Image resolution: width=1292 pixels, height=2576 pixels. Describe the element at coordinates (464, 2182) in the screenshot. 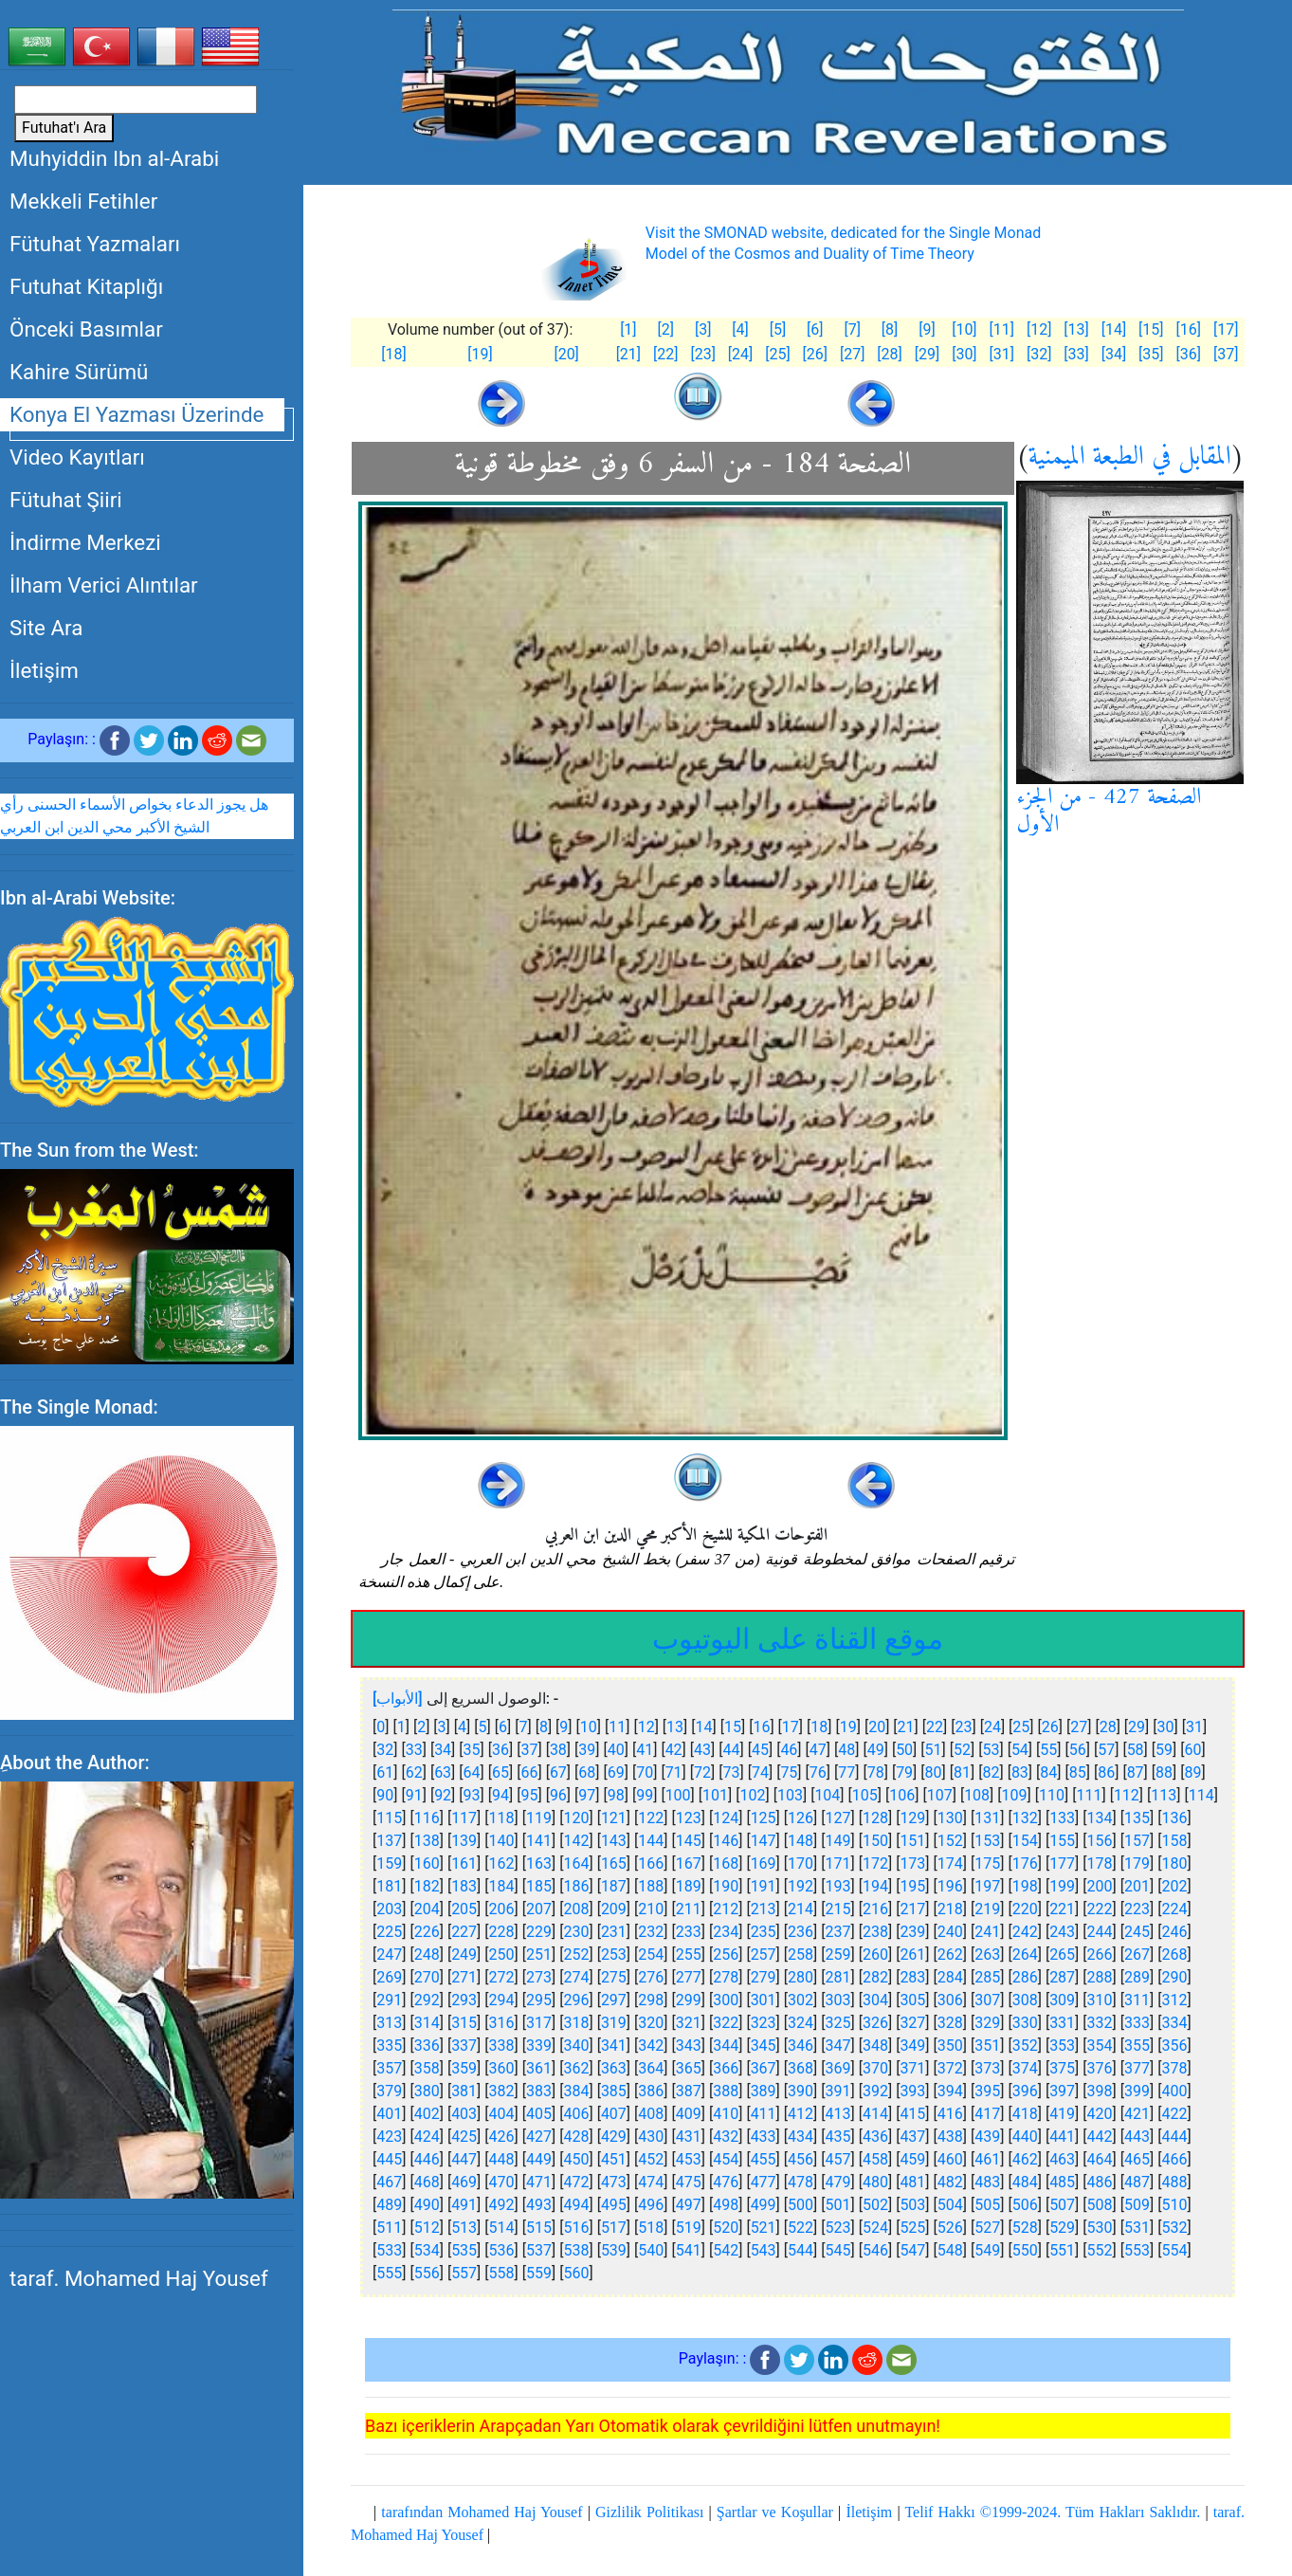

I see `469` at that location.